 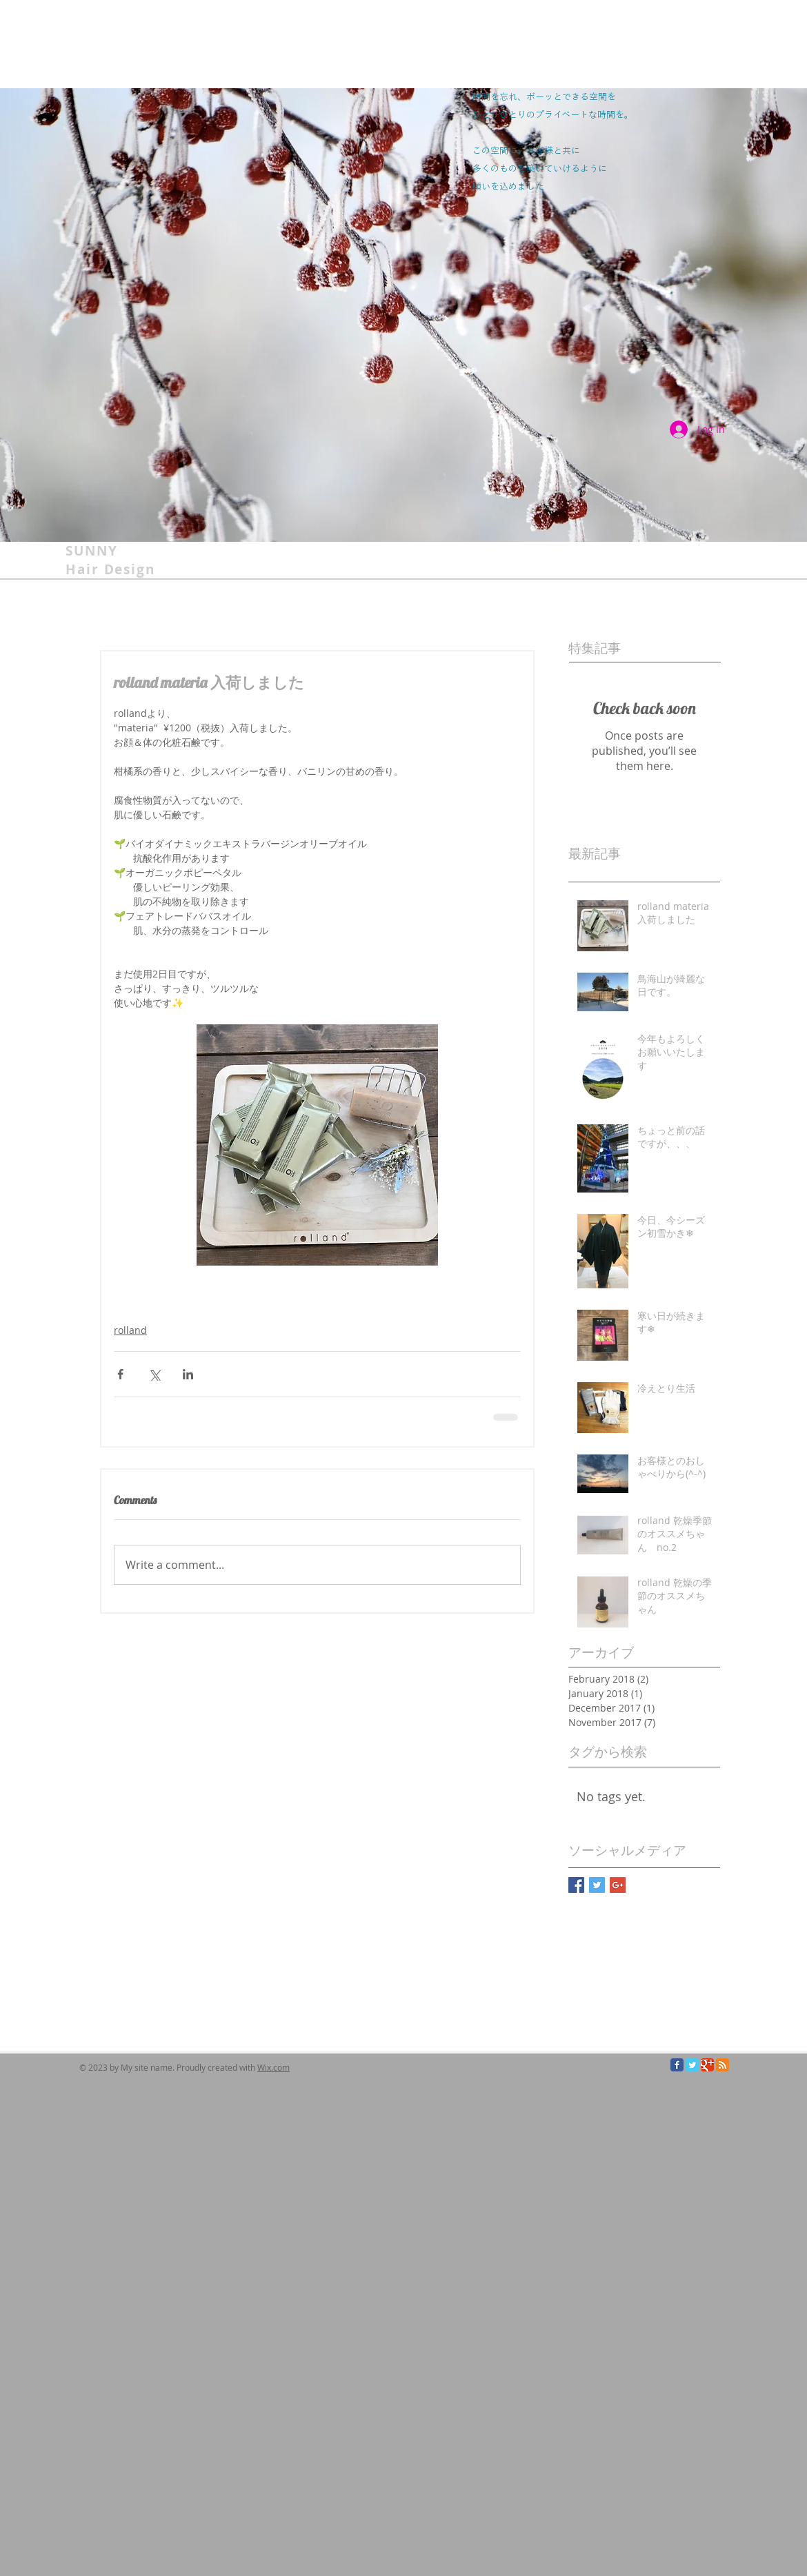 I want to click on rolland, so click(x=130, y=1330).